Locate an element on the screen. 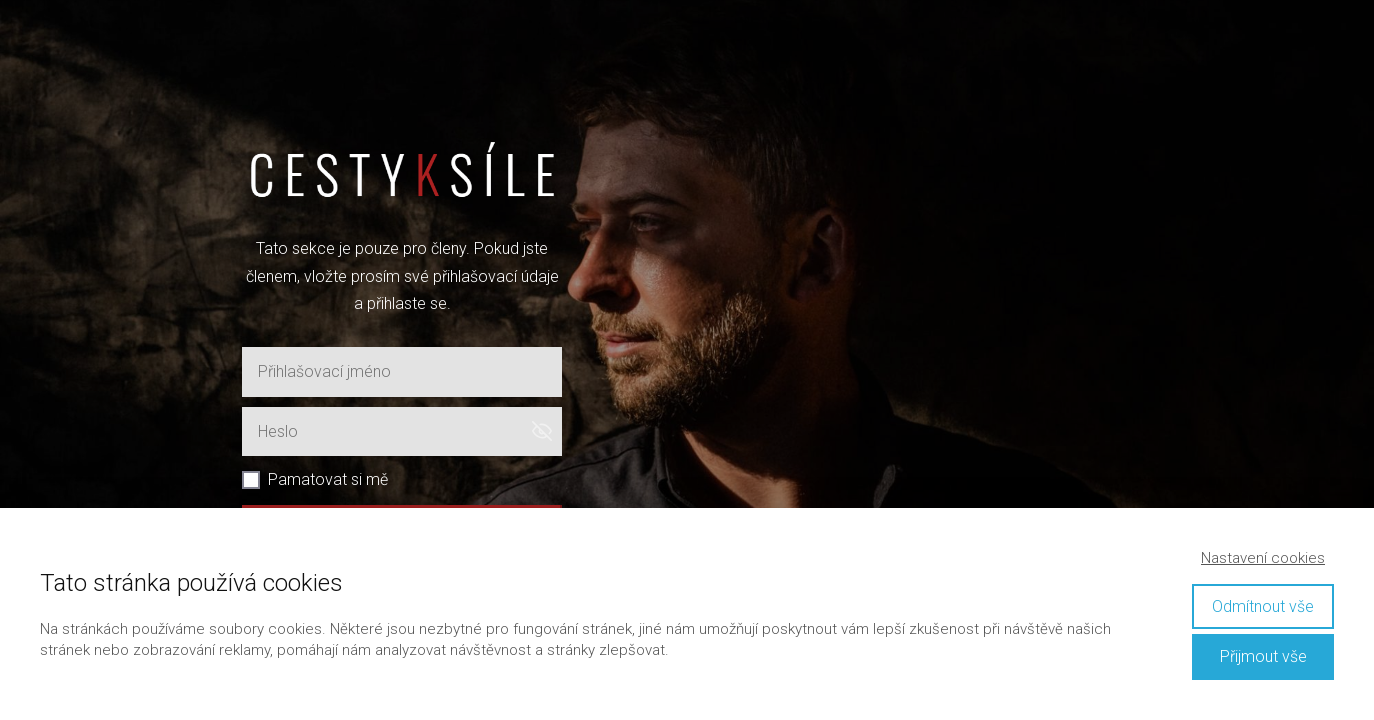 The width and height of the screenshot is (1374, 720). Přijmout vše is located at coordinates (1263, 656).